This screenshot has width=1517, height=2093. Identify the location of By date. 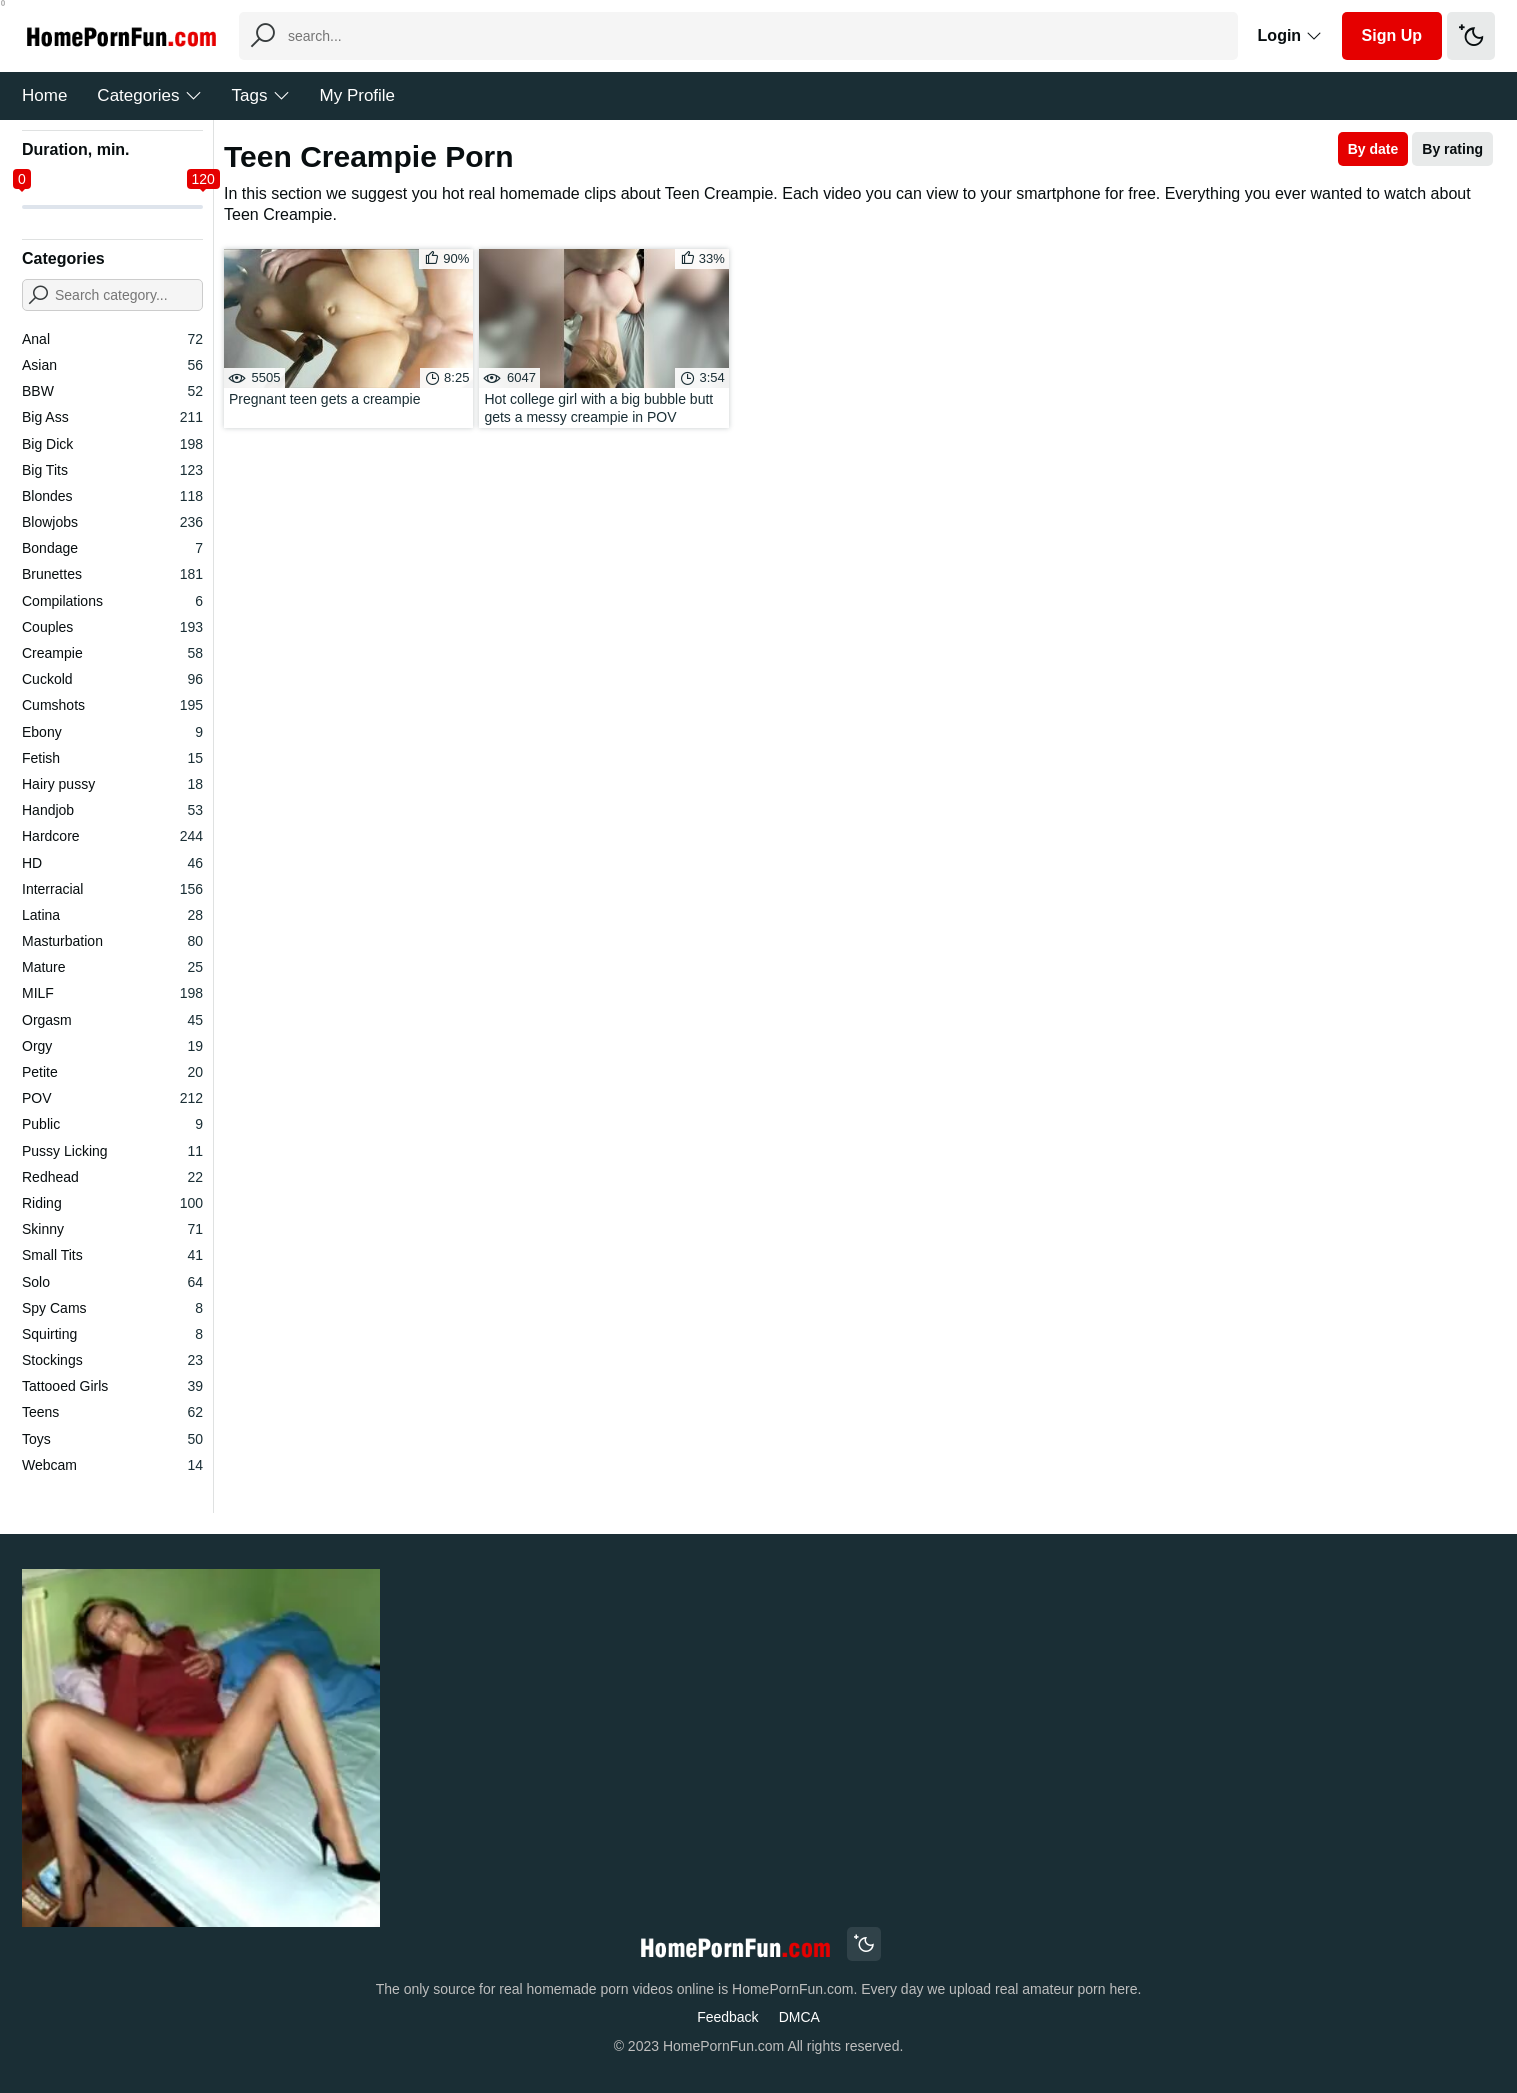
(1373, 149).